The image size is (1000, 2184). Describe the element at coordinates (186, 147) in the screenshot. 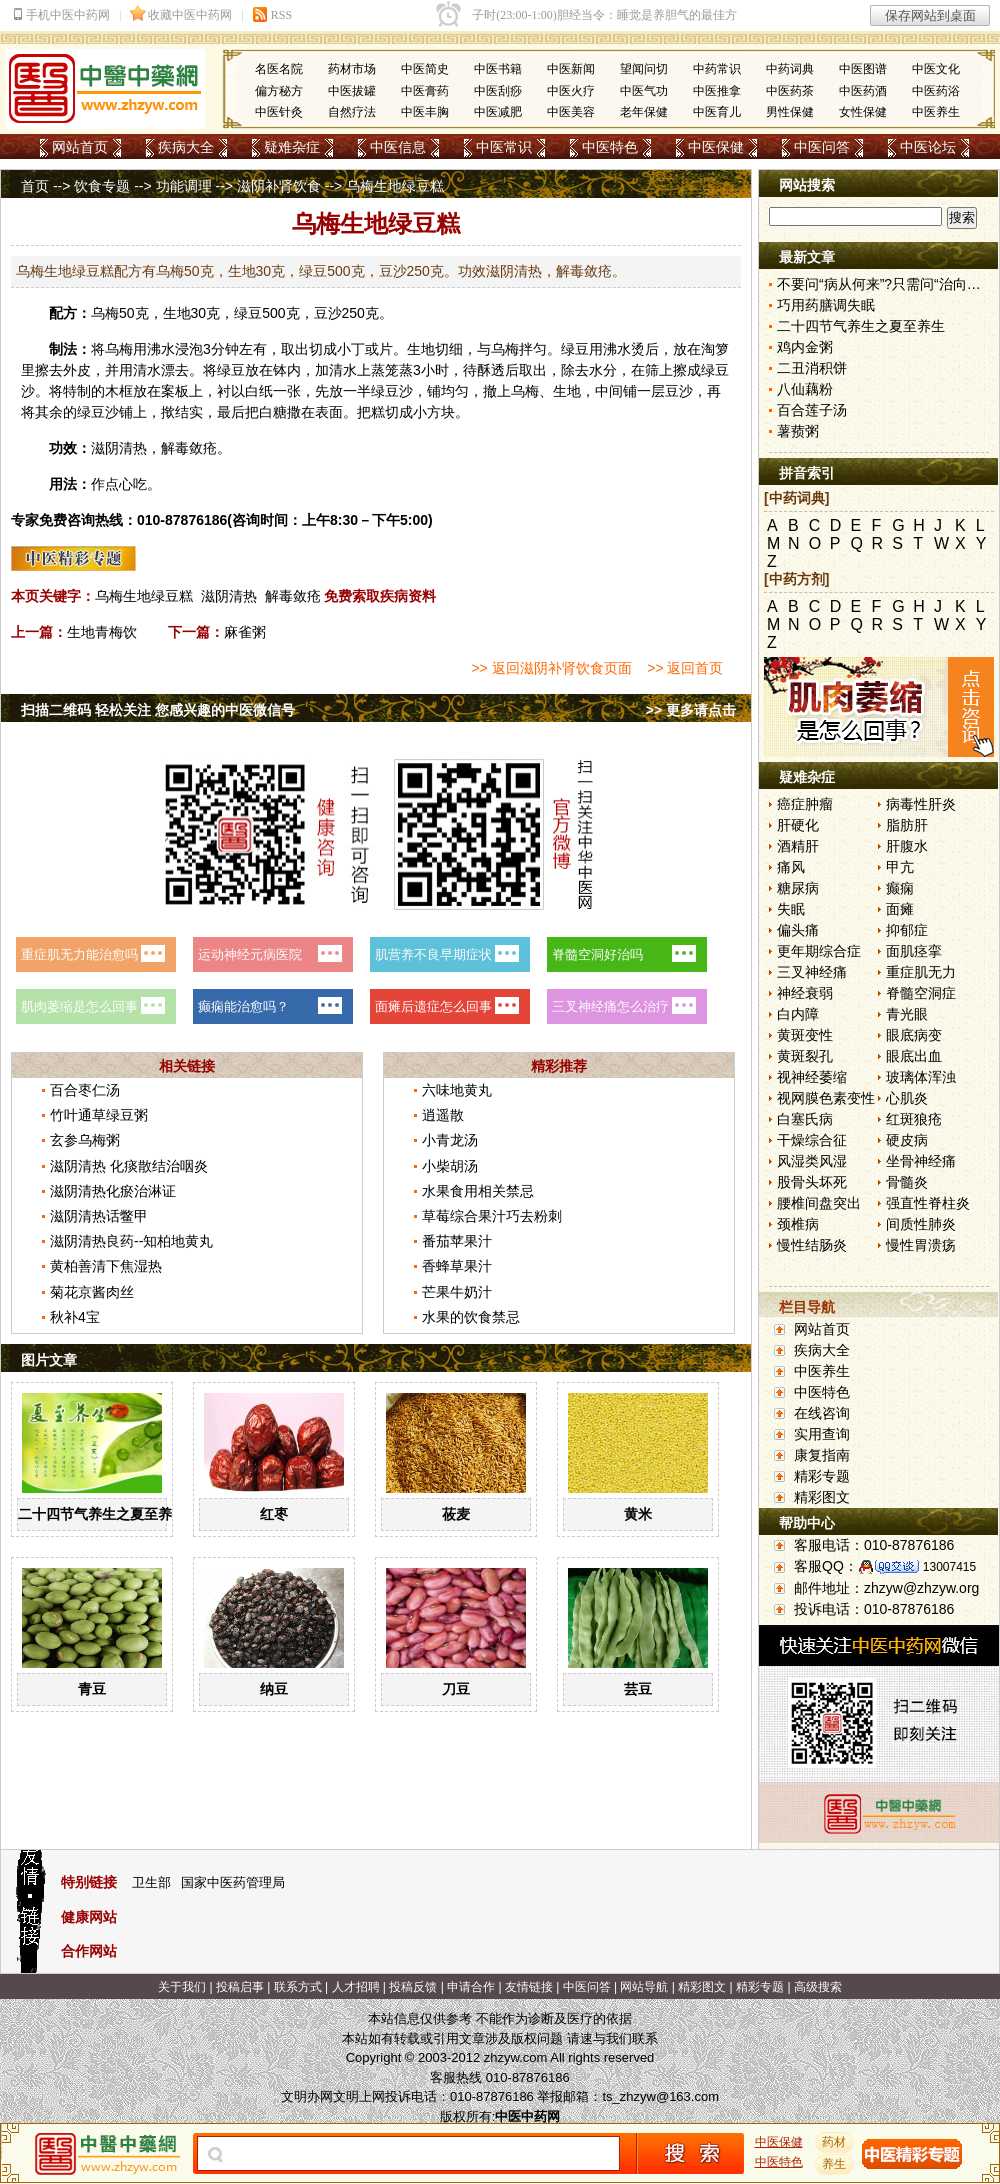

I see `疾病大全` at that location.